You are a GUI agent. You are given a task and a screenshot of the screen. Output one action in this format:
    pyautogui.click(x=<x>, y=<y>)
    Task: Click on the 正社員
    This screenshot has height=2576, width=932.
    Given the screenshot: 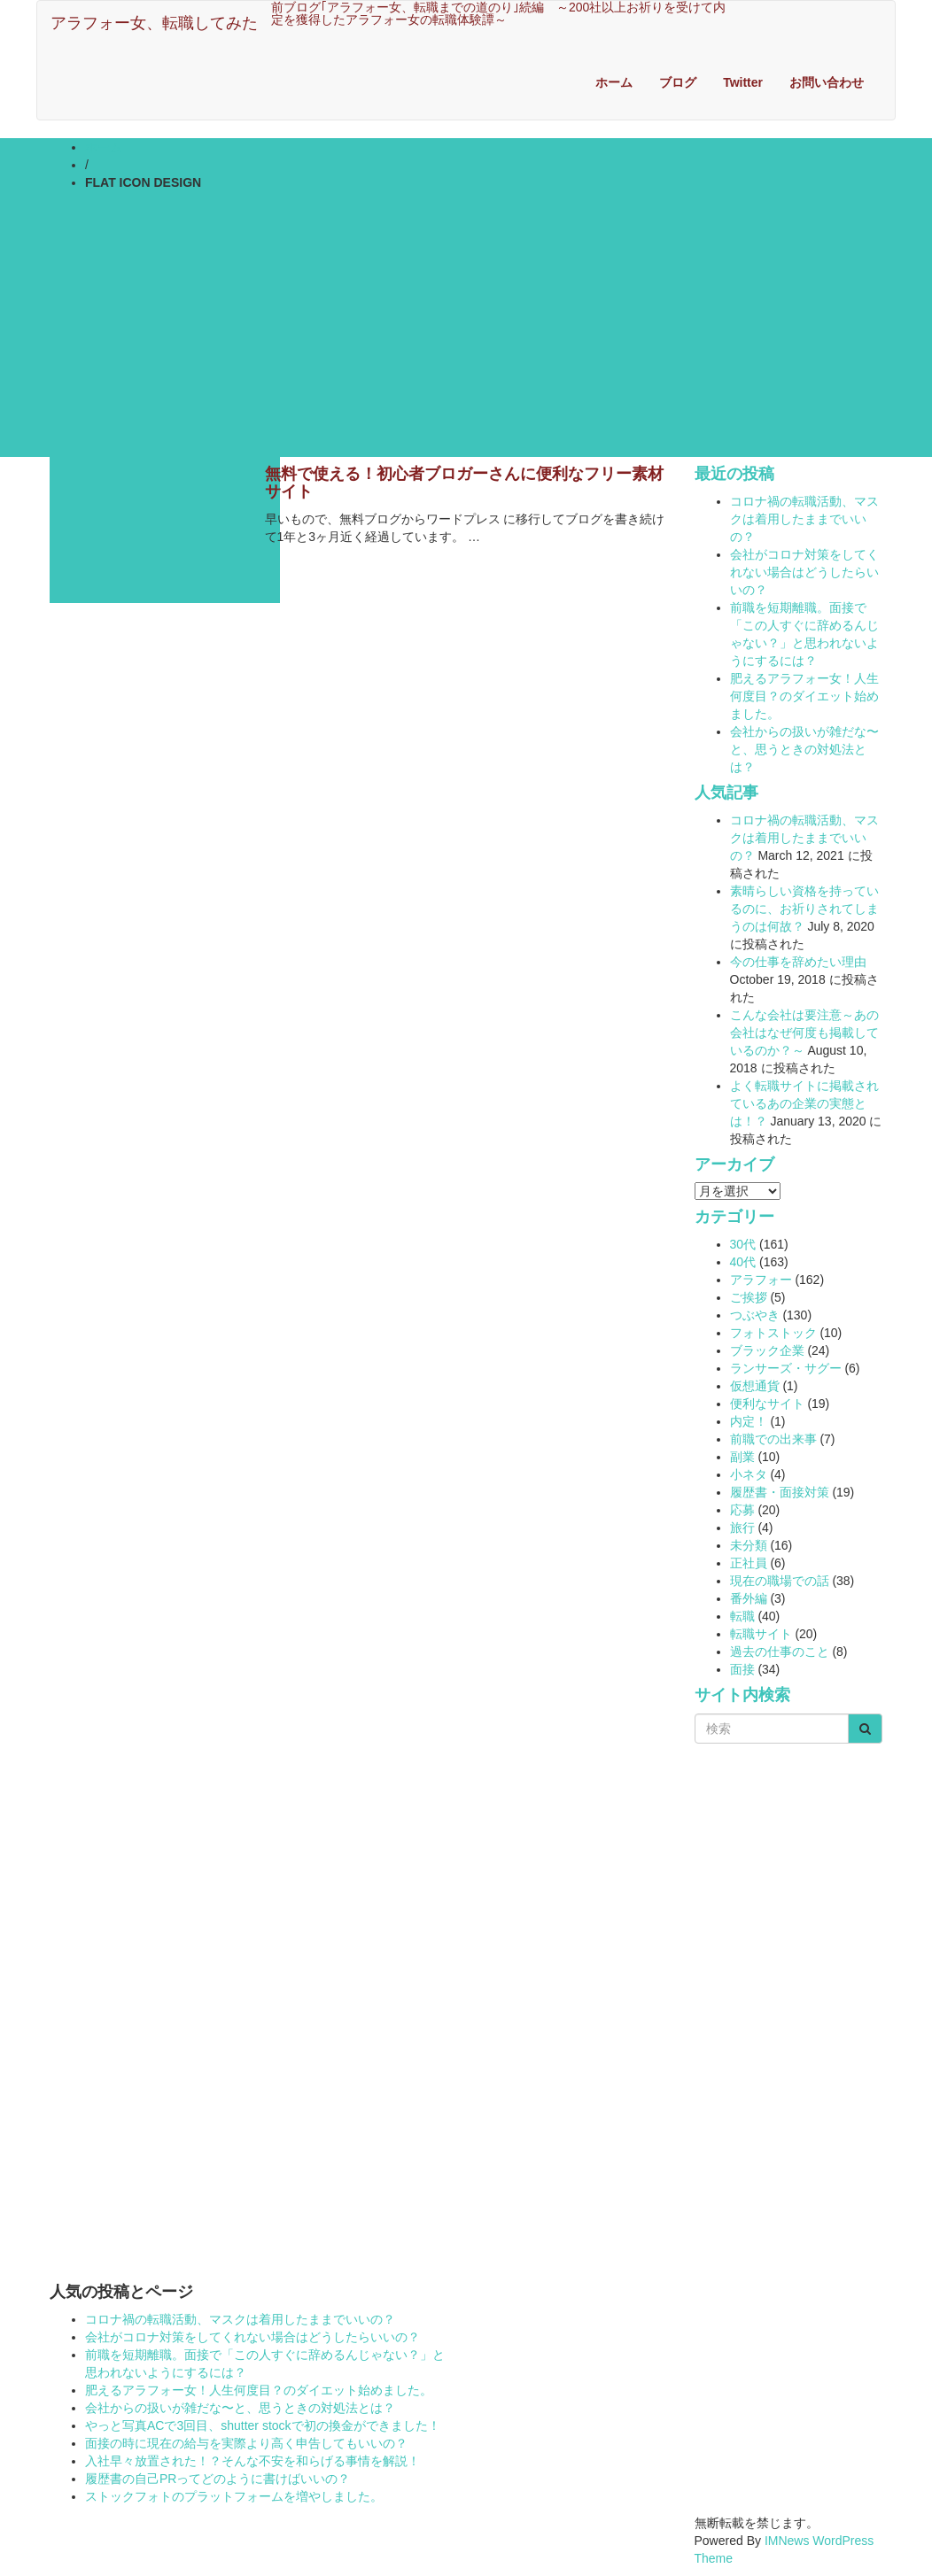 What is the action you would take?
    pyautogui.click(x=748, y=1563)
    